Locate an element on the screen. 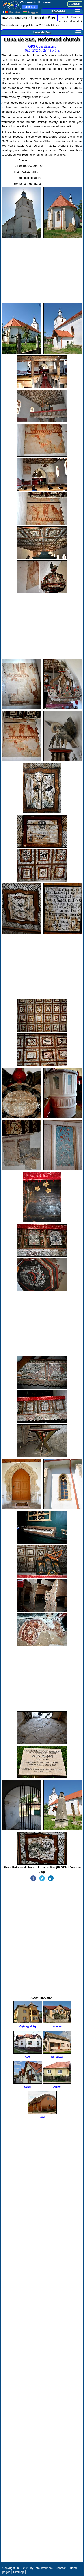 This screenshot has width=84, height=2576. Adel is located at coordinates (27, 2044).